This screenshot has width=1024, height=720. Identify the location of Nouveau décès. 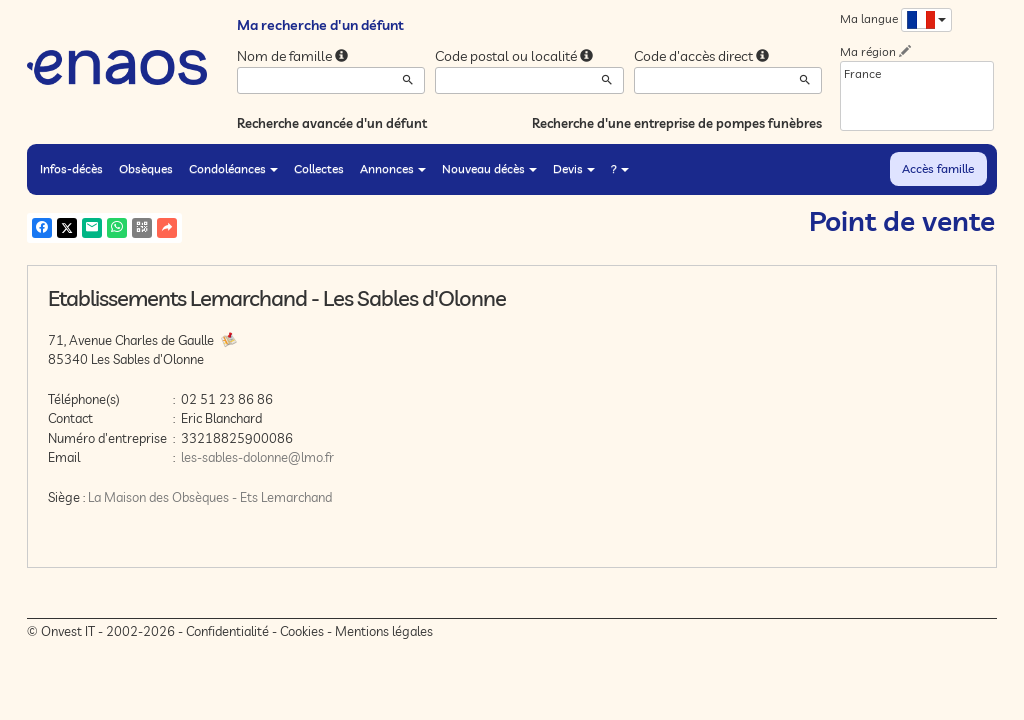
(489, 168).